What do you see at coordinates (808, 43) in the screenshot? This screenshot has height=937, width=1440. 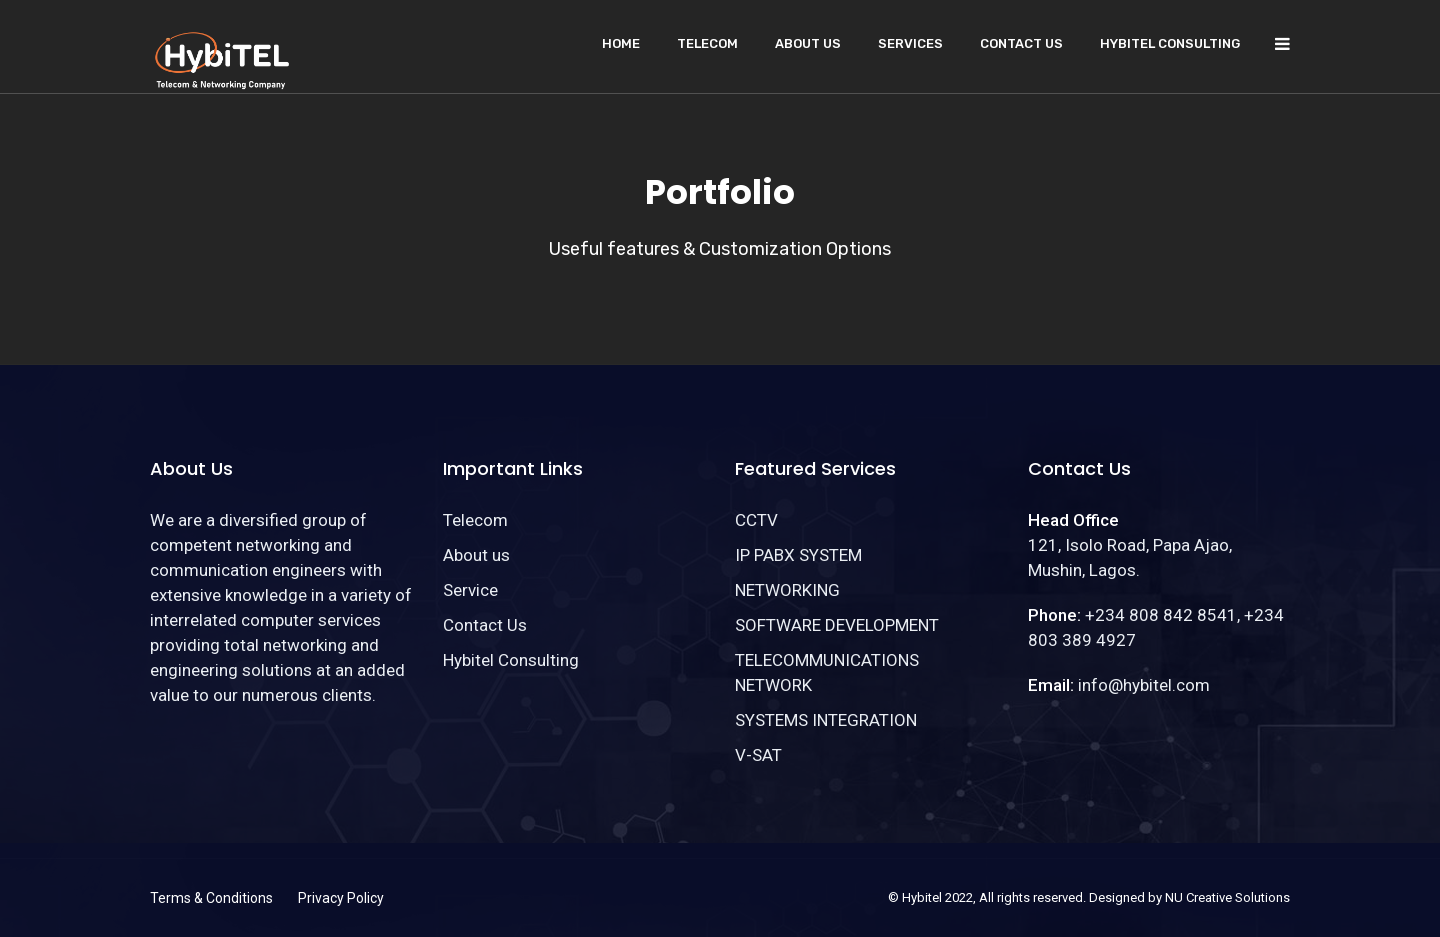 I see `About us` at bounding box center [808, 43].